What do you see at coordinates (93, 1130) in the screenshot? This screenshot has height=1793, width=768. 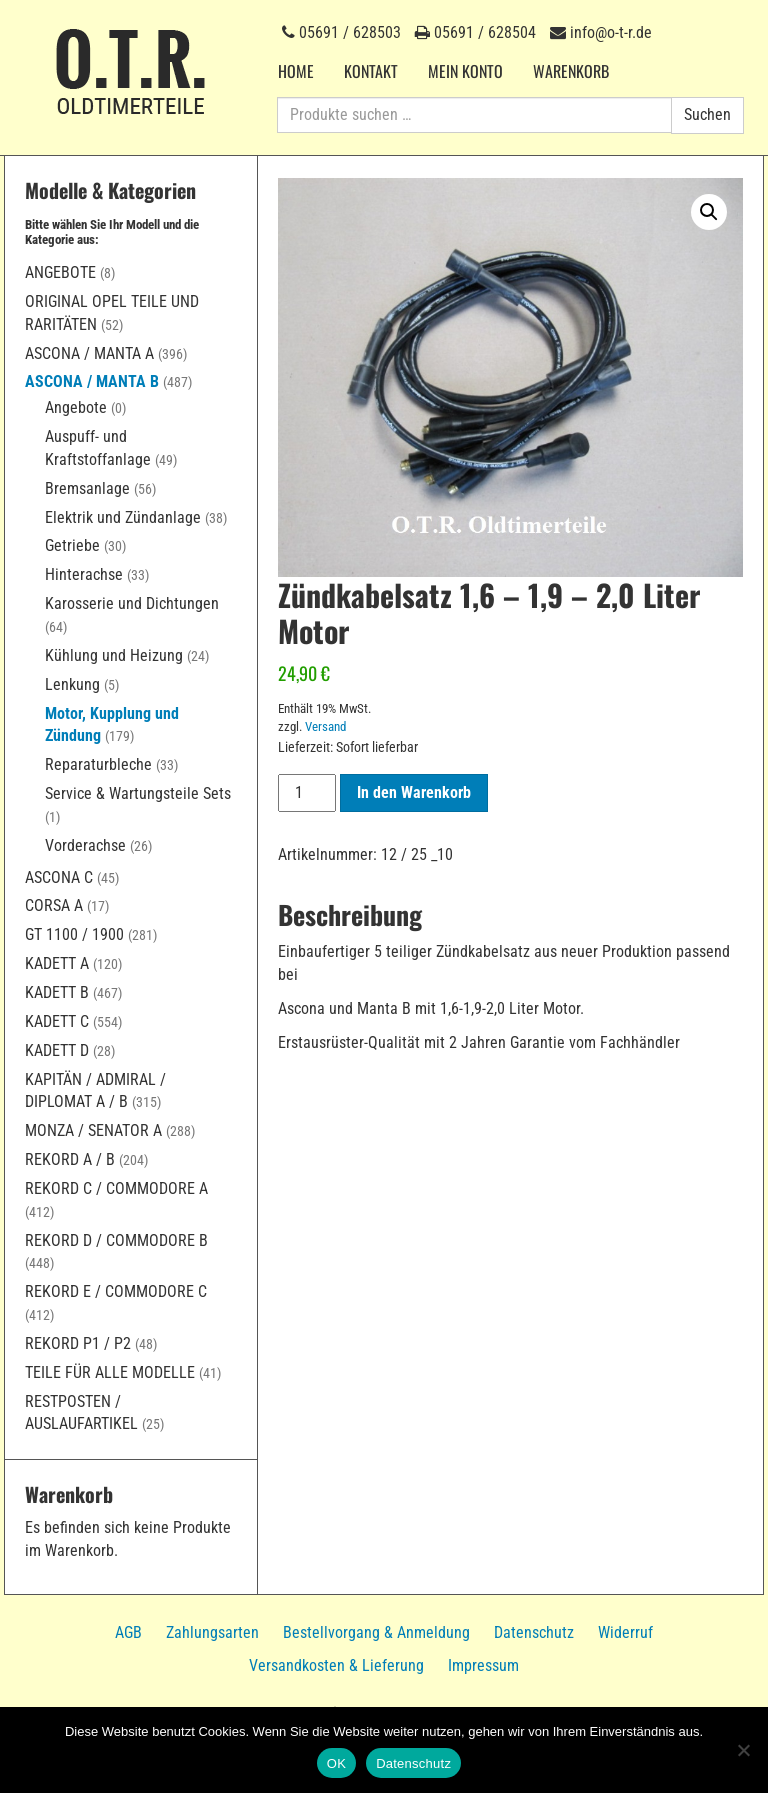 I see `Monza / Senator A` at bounding box center [93, 1130].